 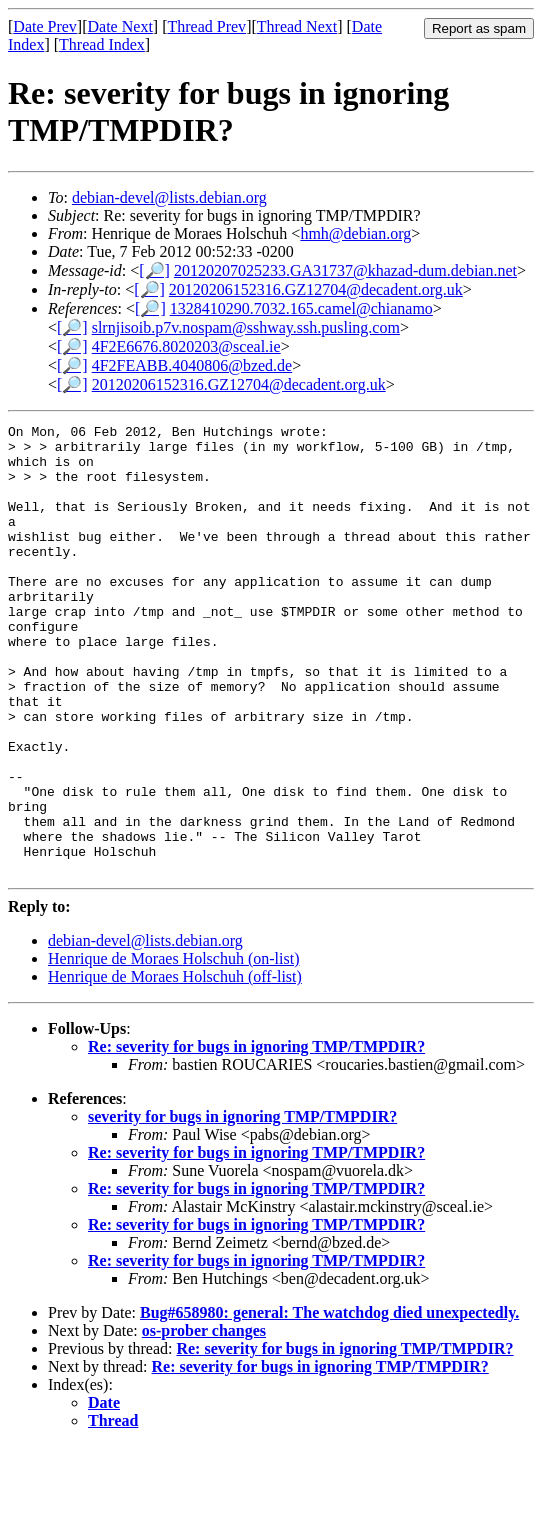 I want to click on 4F2E6676.8020203@sceal.ie, so click(x=186, y=346).